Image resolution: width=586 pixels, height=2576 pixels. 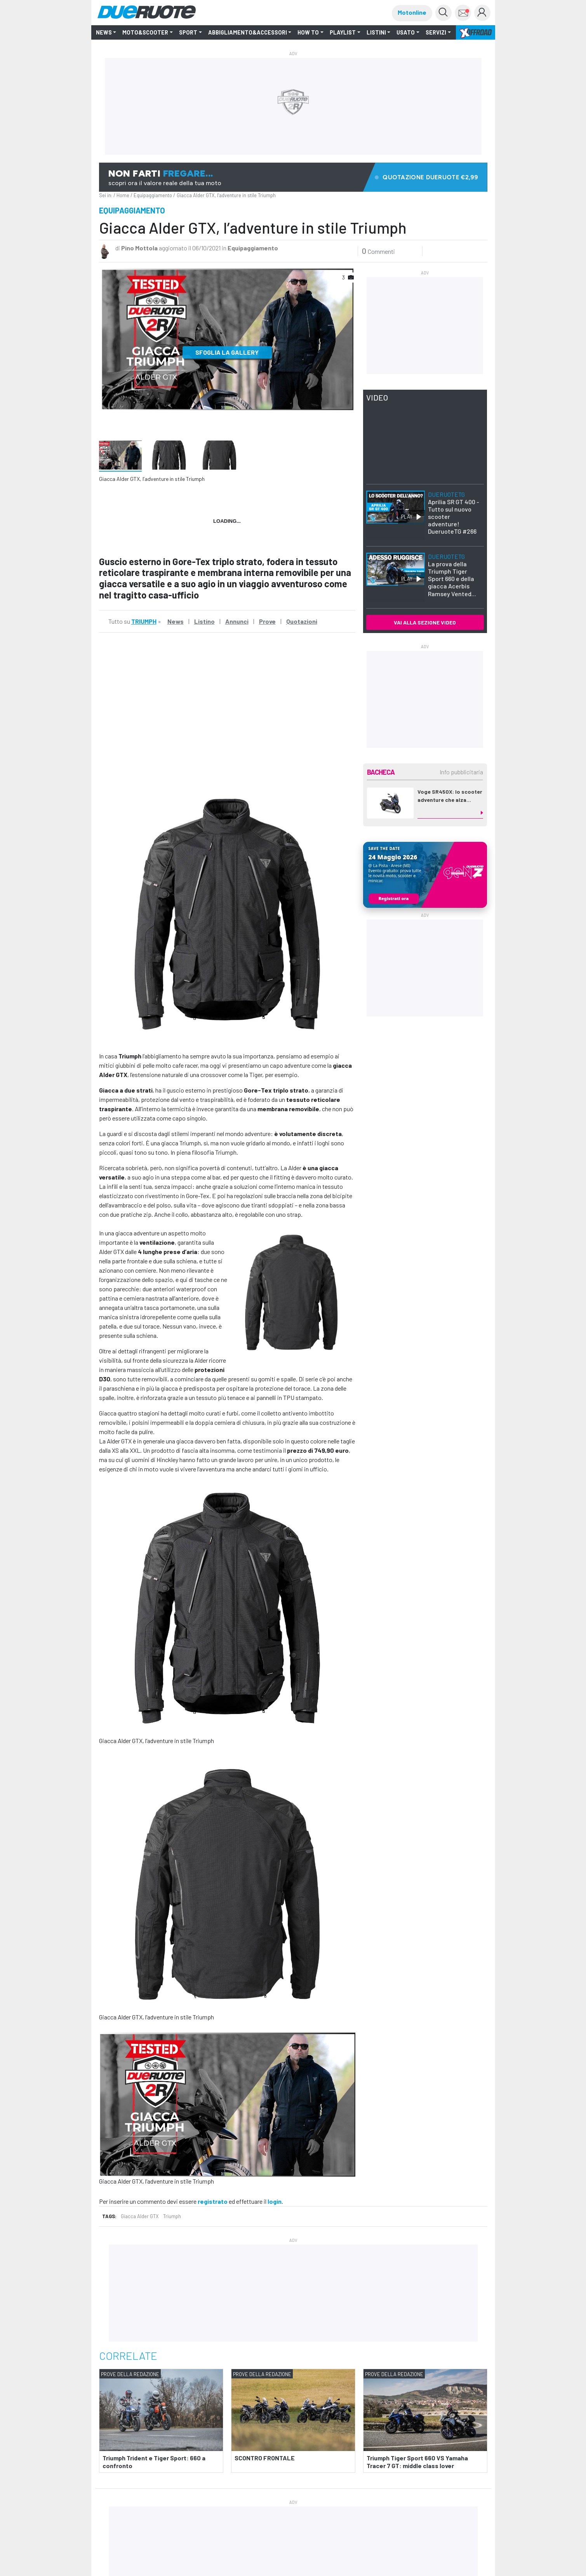 What do you see at coordinates (376, 32) in the screenshot?
I see `LISTINI [button]` at bounding box center [376, 32].